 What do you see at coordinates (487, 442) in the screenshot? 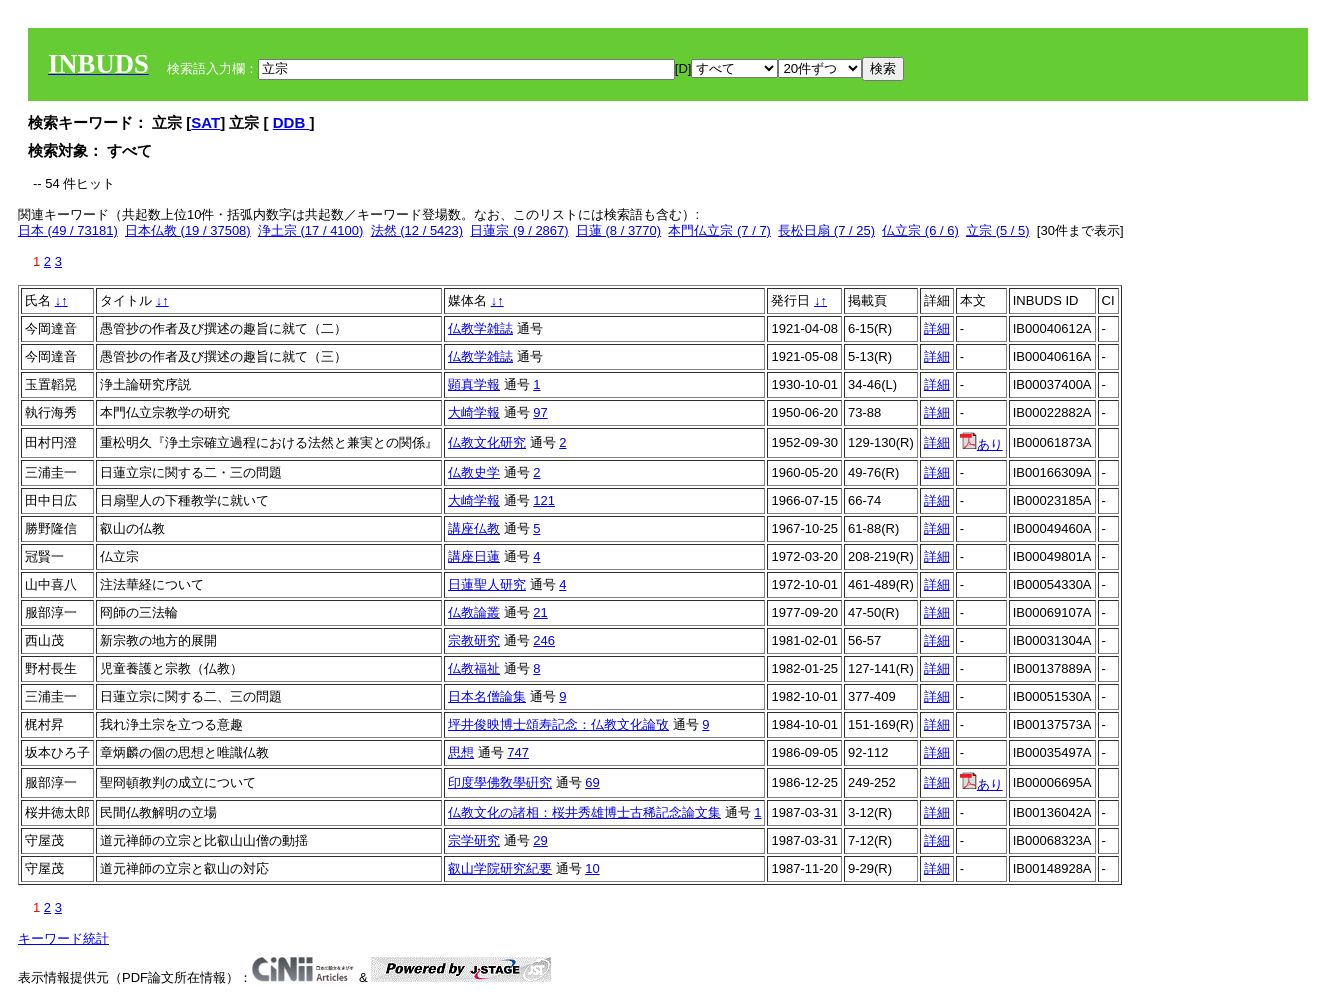
I see `仏教文化研究` at bounding box center [487, 442].